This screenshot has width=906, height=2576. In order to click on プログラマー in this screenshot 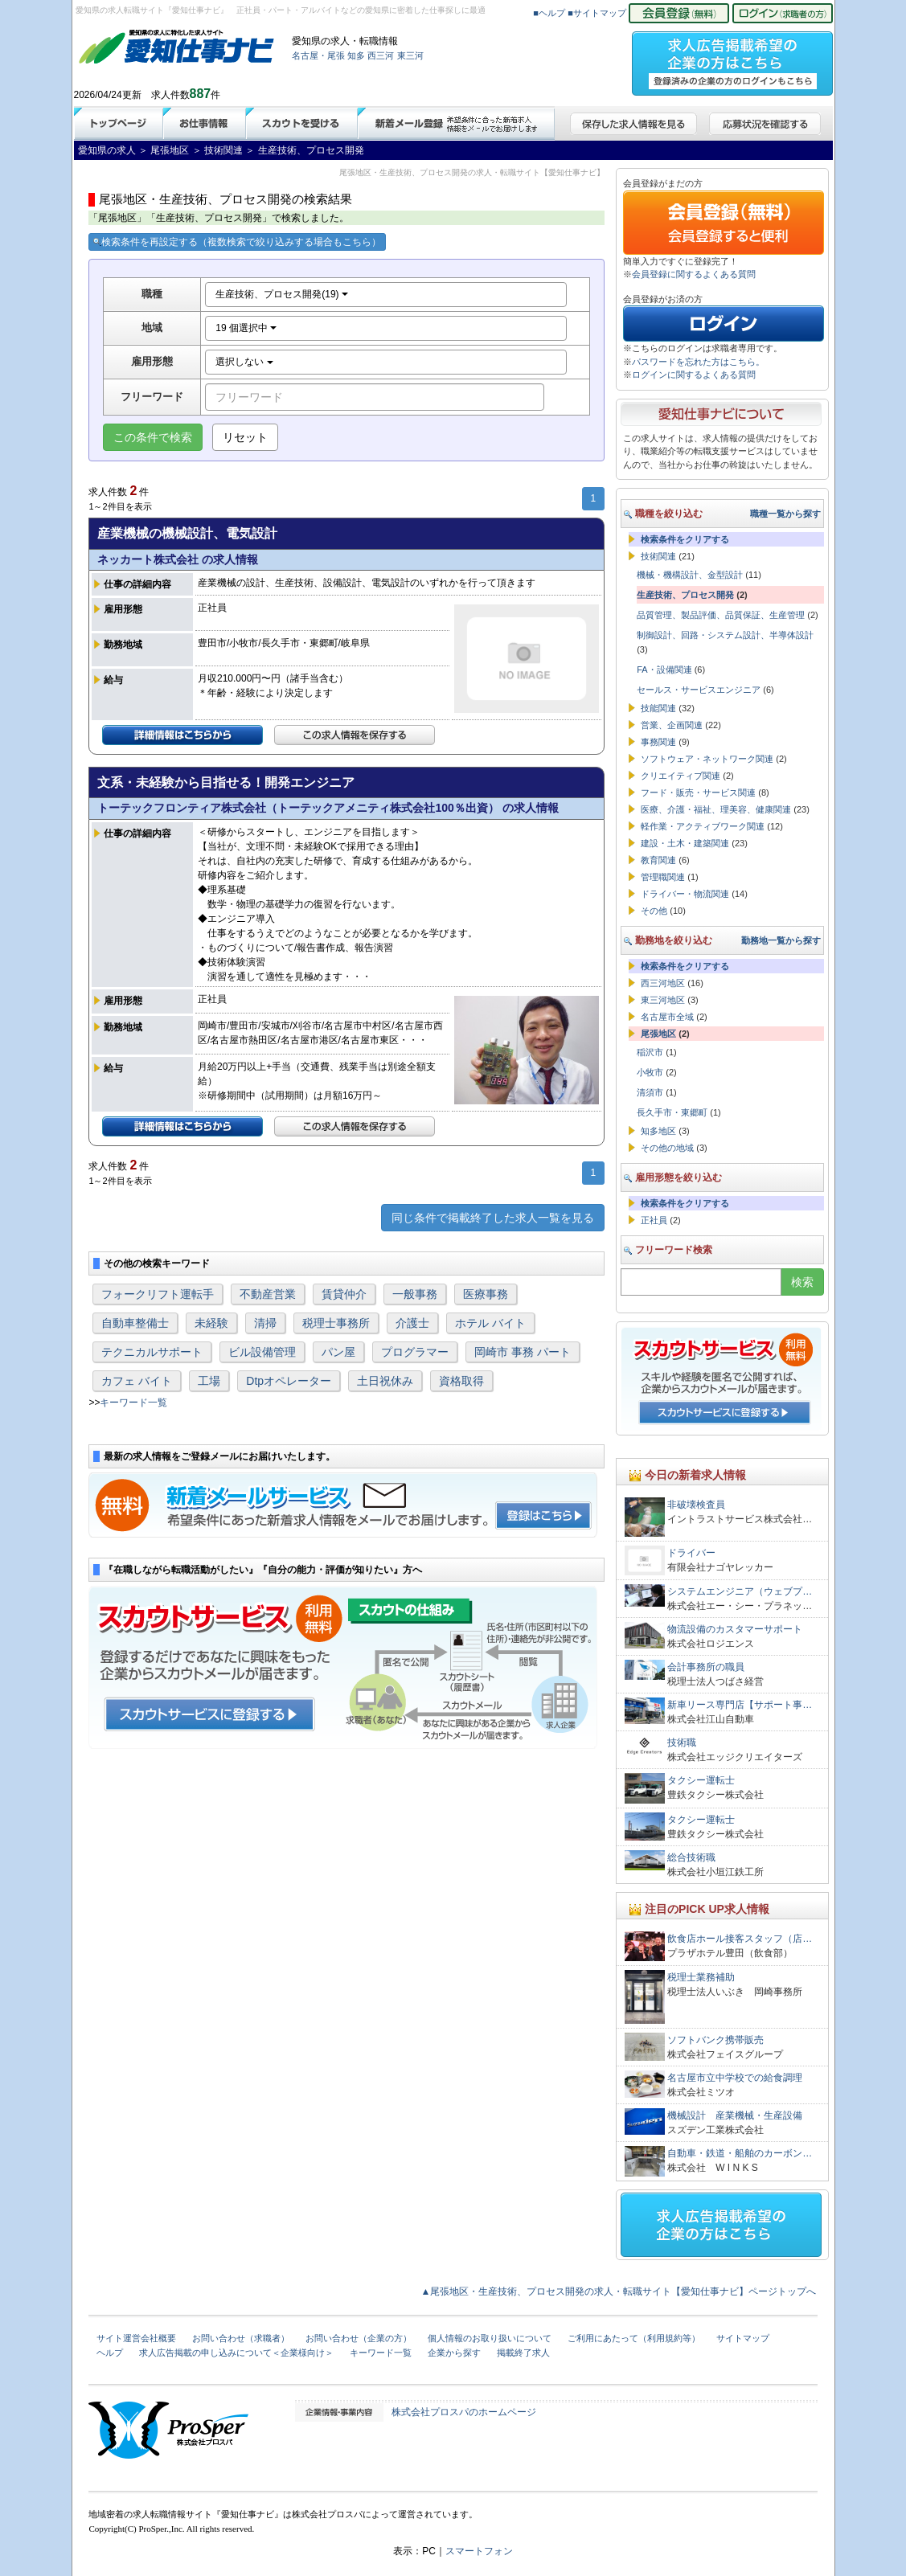, I will do `click(415, 1351)`.